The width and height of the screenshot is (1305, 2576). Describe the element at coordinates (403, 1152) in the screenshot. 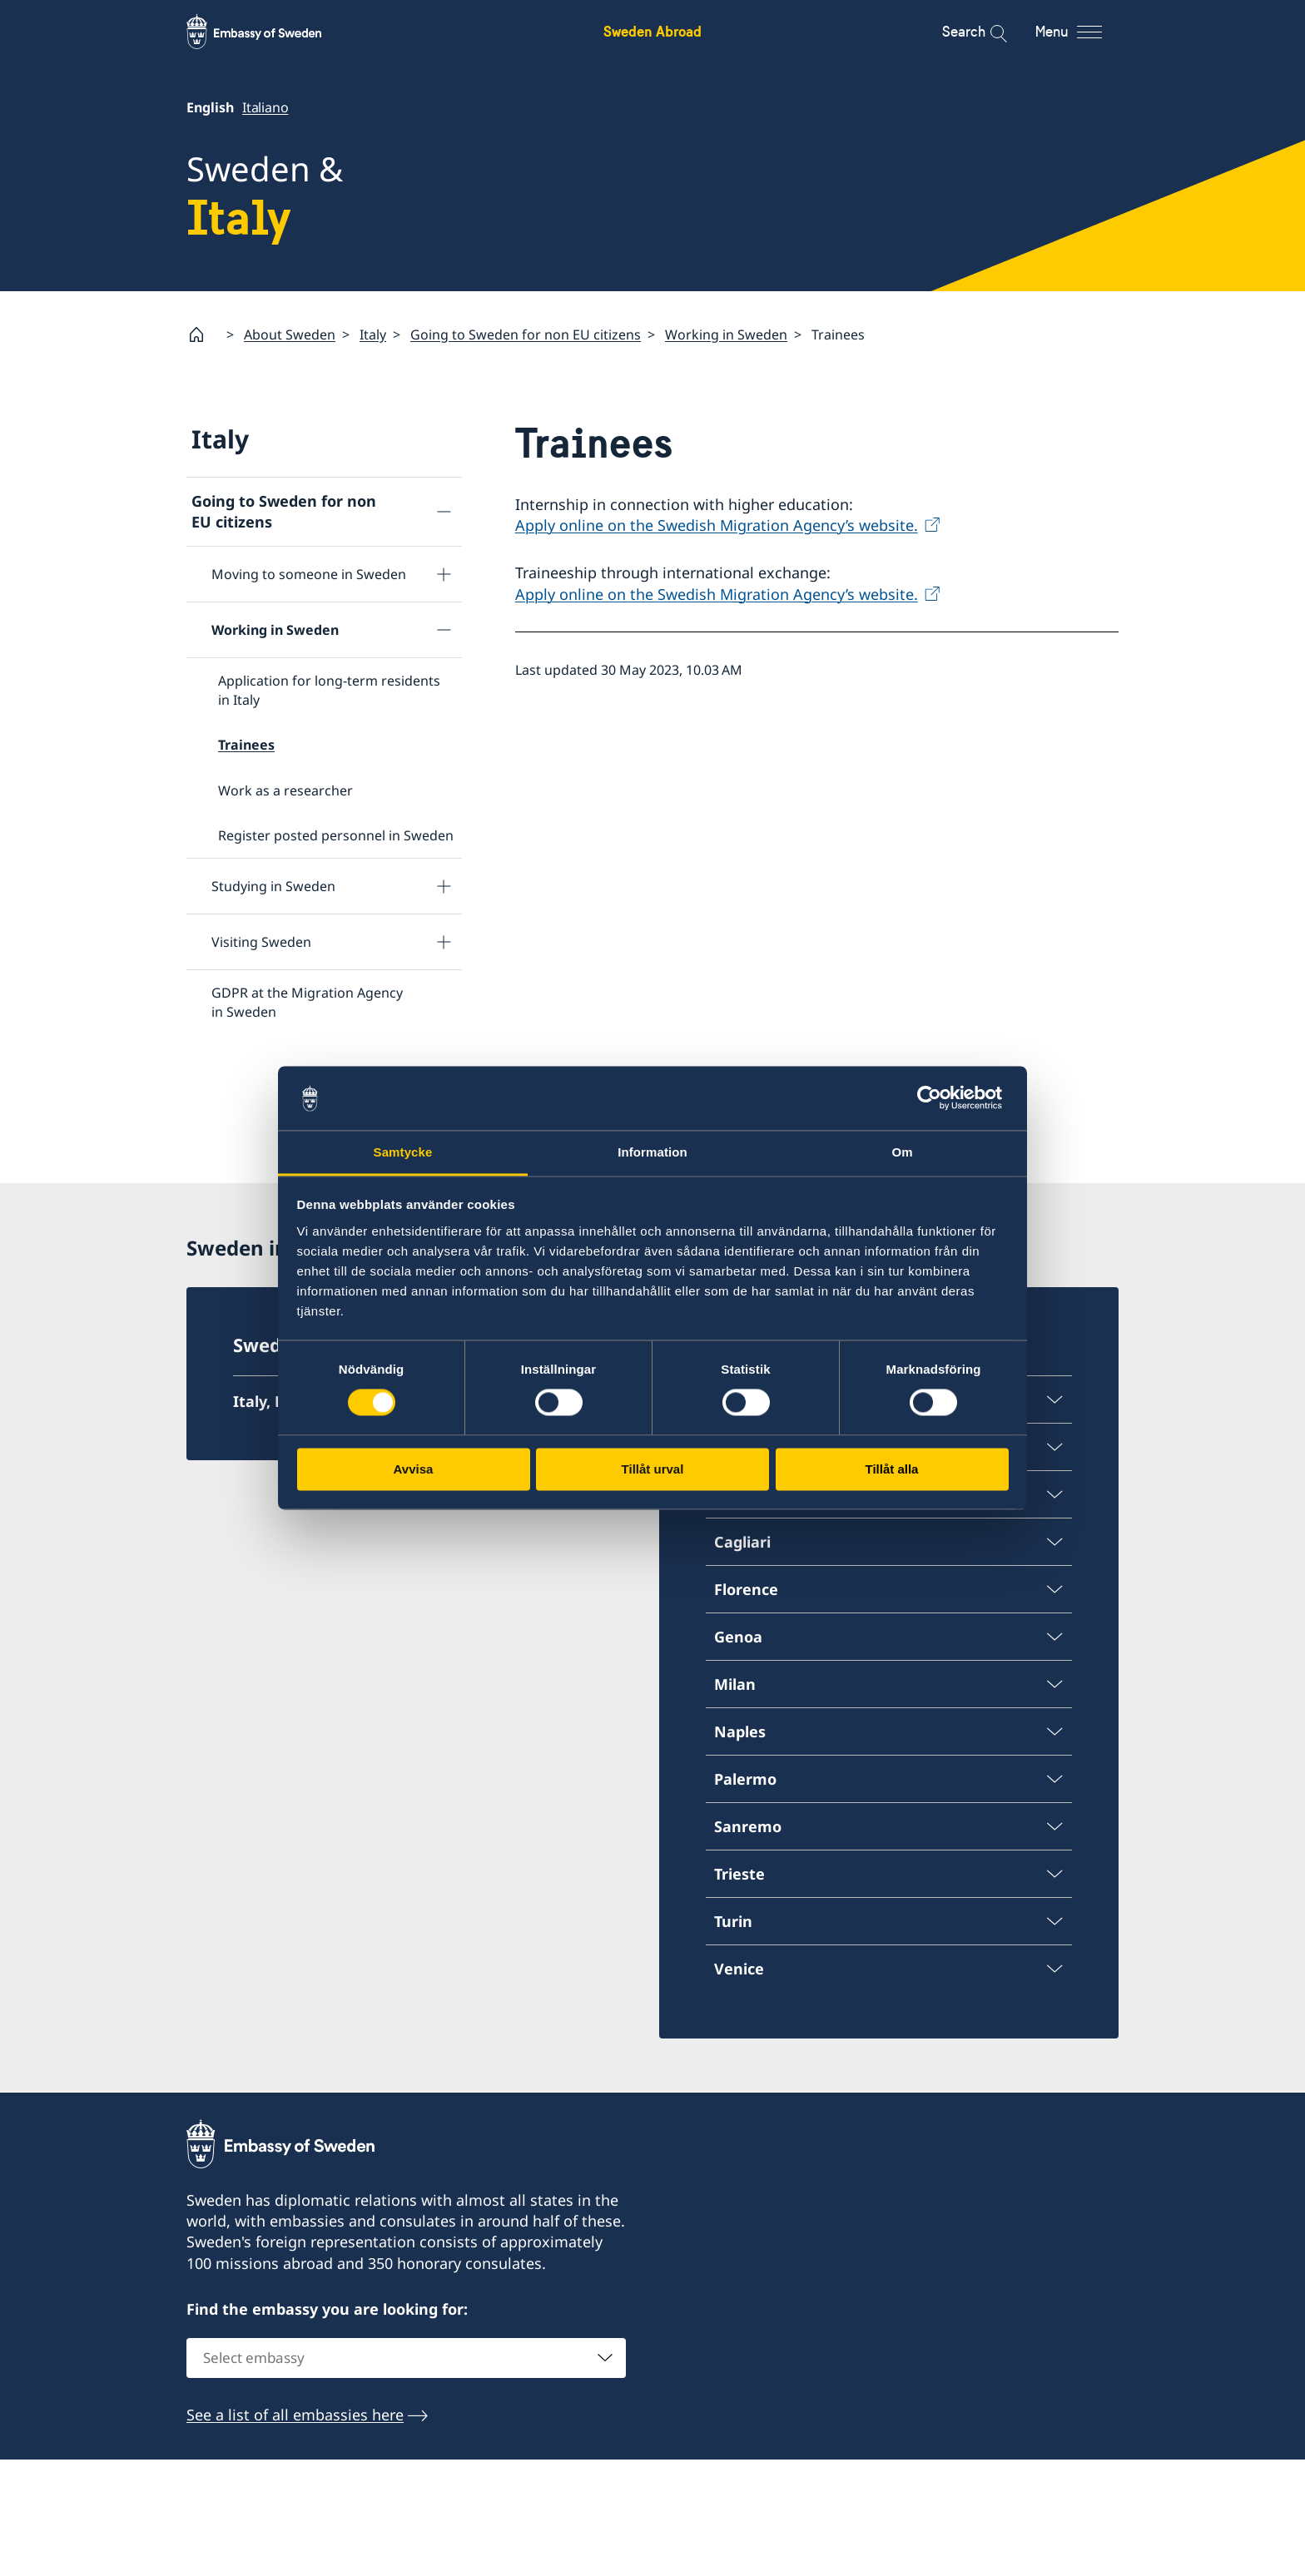

I see `Samtycke [tab]` at that location.